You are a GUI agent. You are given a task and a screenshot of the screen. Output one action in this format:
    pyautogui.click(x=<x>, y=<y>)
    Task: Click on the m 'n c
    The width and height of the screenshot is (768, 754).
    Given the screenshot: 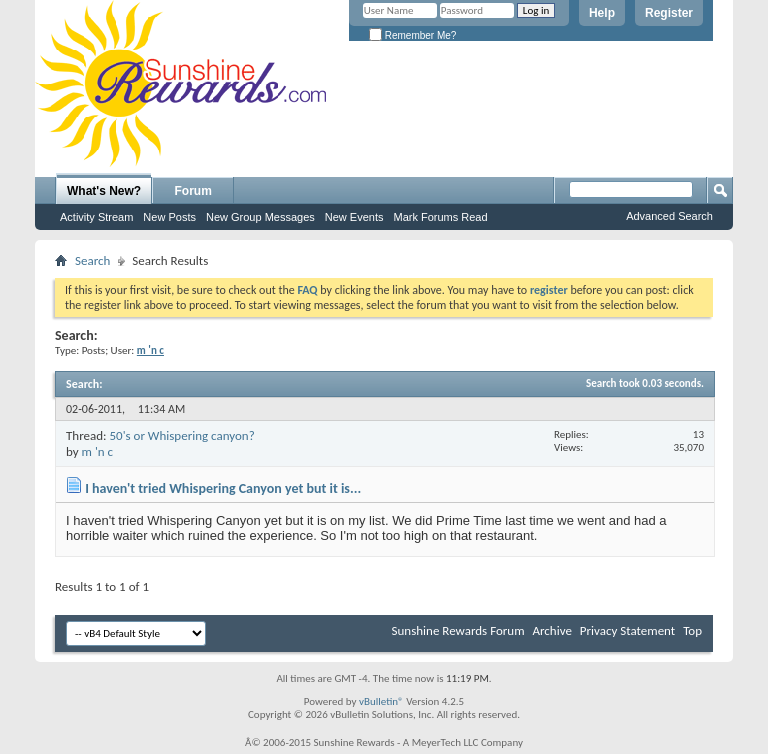 What is the action you would take?
    pyautogui.click(x=97, y=451)
    